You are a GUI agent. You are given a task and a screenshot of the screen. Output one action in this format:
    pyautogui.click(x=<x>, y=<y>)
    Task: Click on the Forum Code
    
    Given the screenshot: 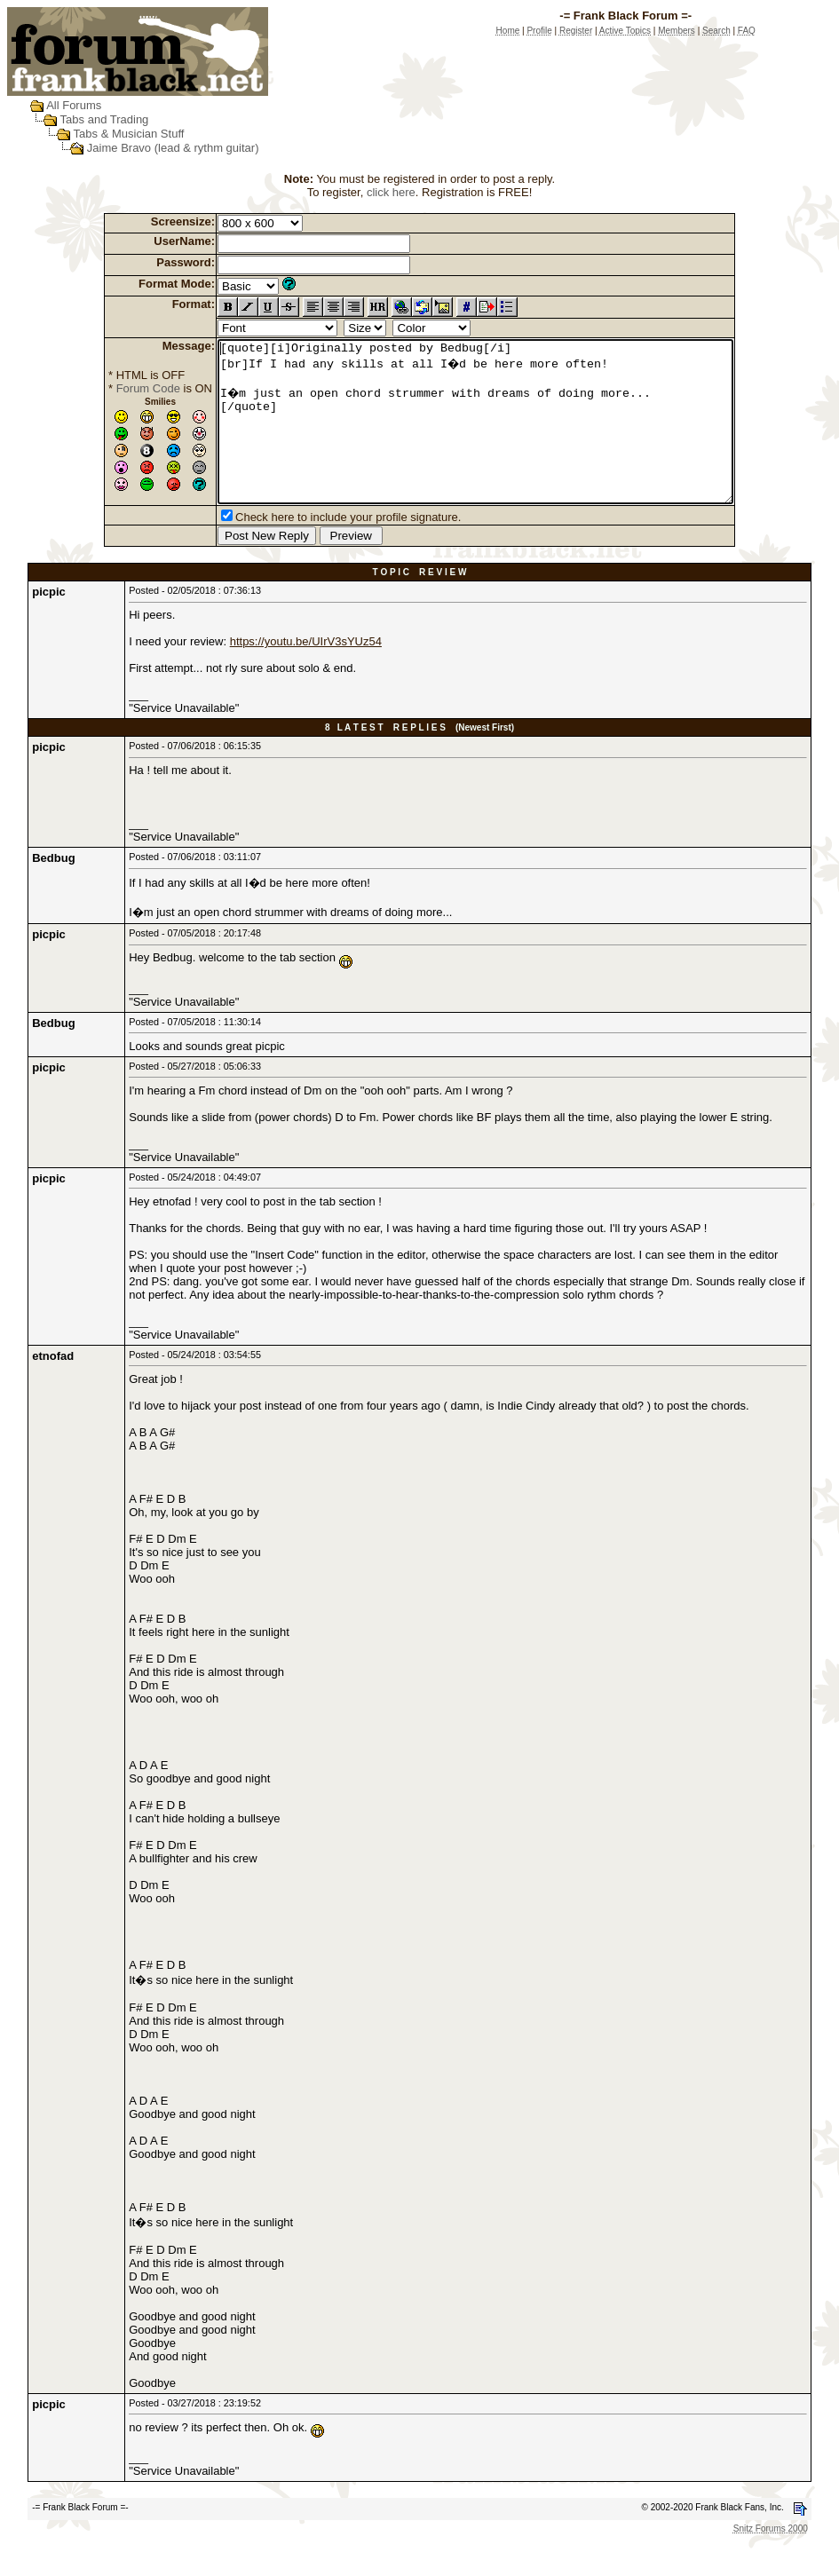 What is the action you would take?
    pyautogui.click(x=117, y=388)
    